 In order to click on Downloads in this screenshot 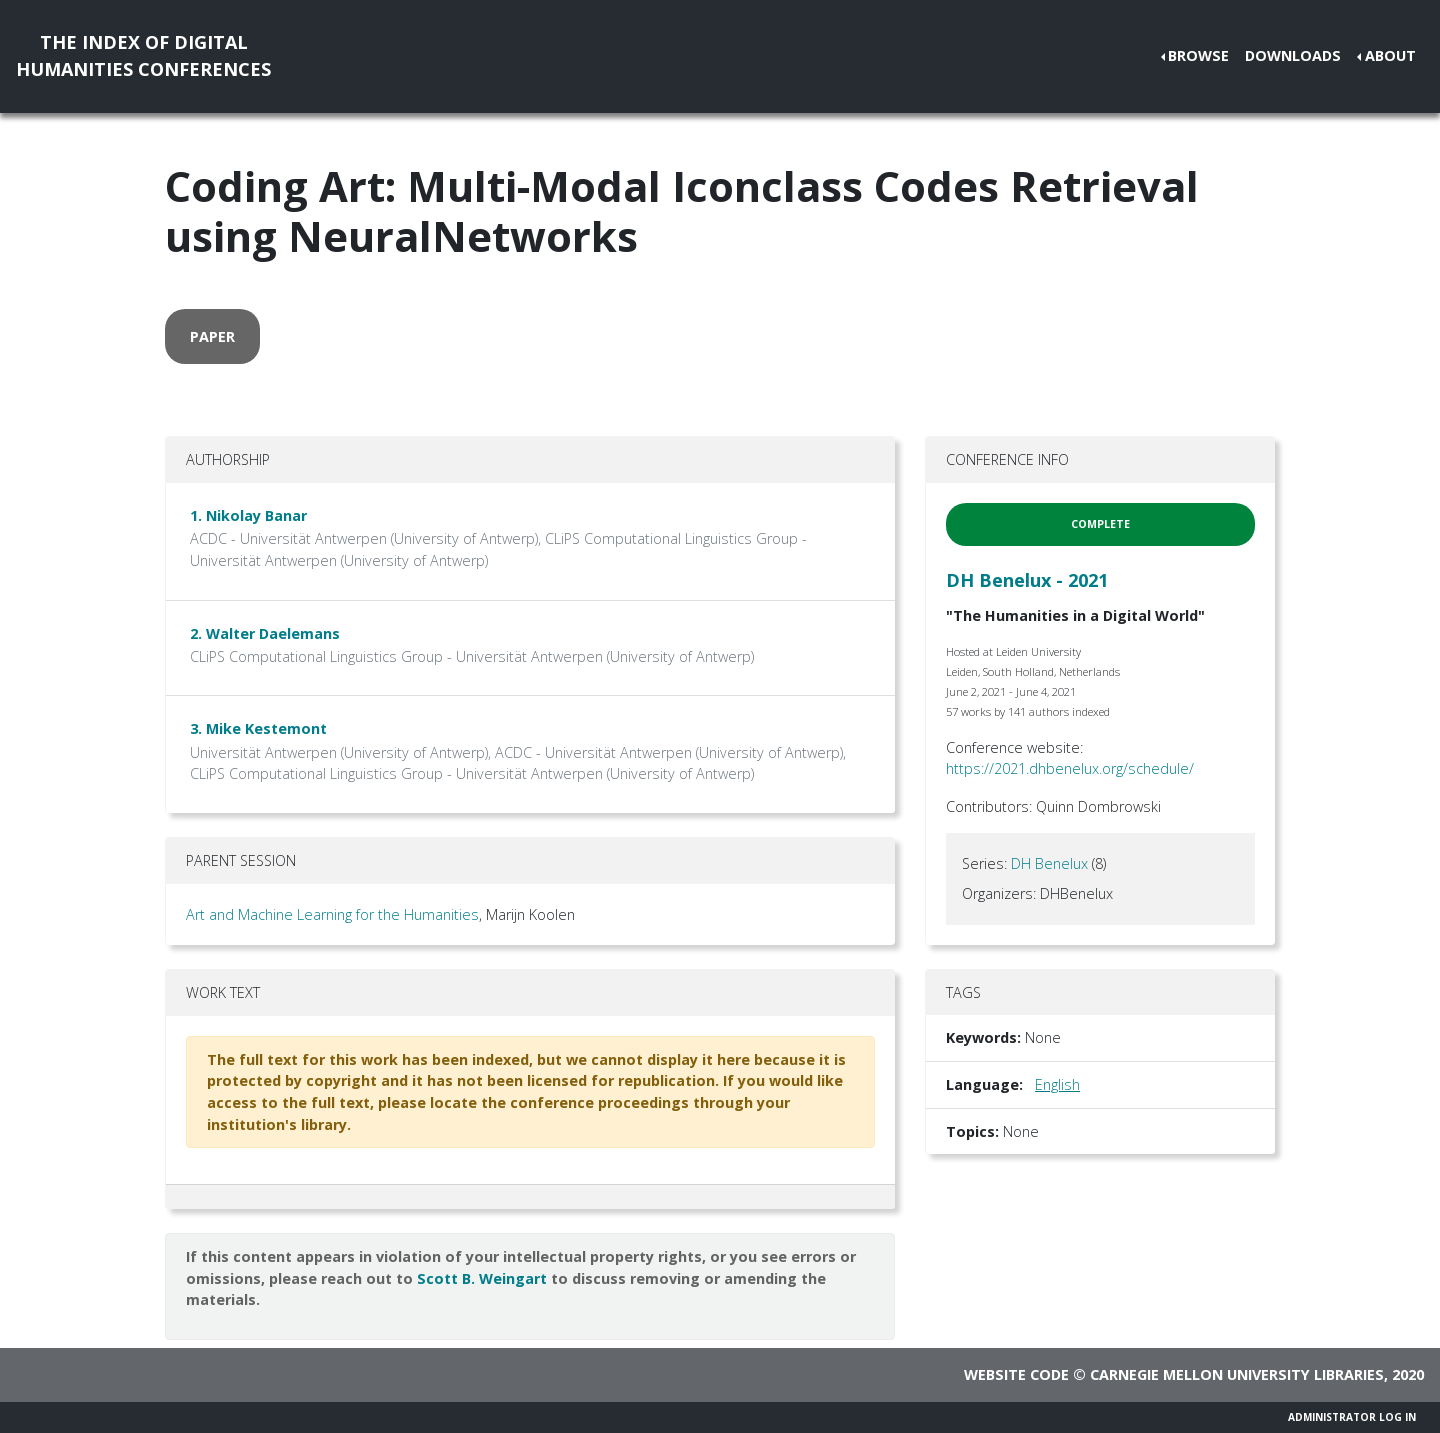, I will do `click(1293, 55)`.